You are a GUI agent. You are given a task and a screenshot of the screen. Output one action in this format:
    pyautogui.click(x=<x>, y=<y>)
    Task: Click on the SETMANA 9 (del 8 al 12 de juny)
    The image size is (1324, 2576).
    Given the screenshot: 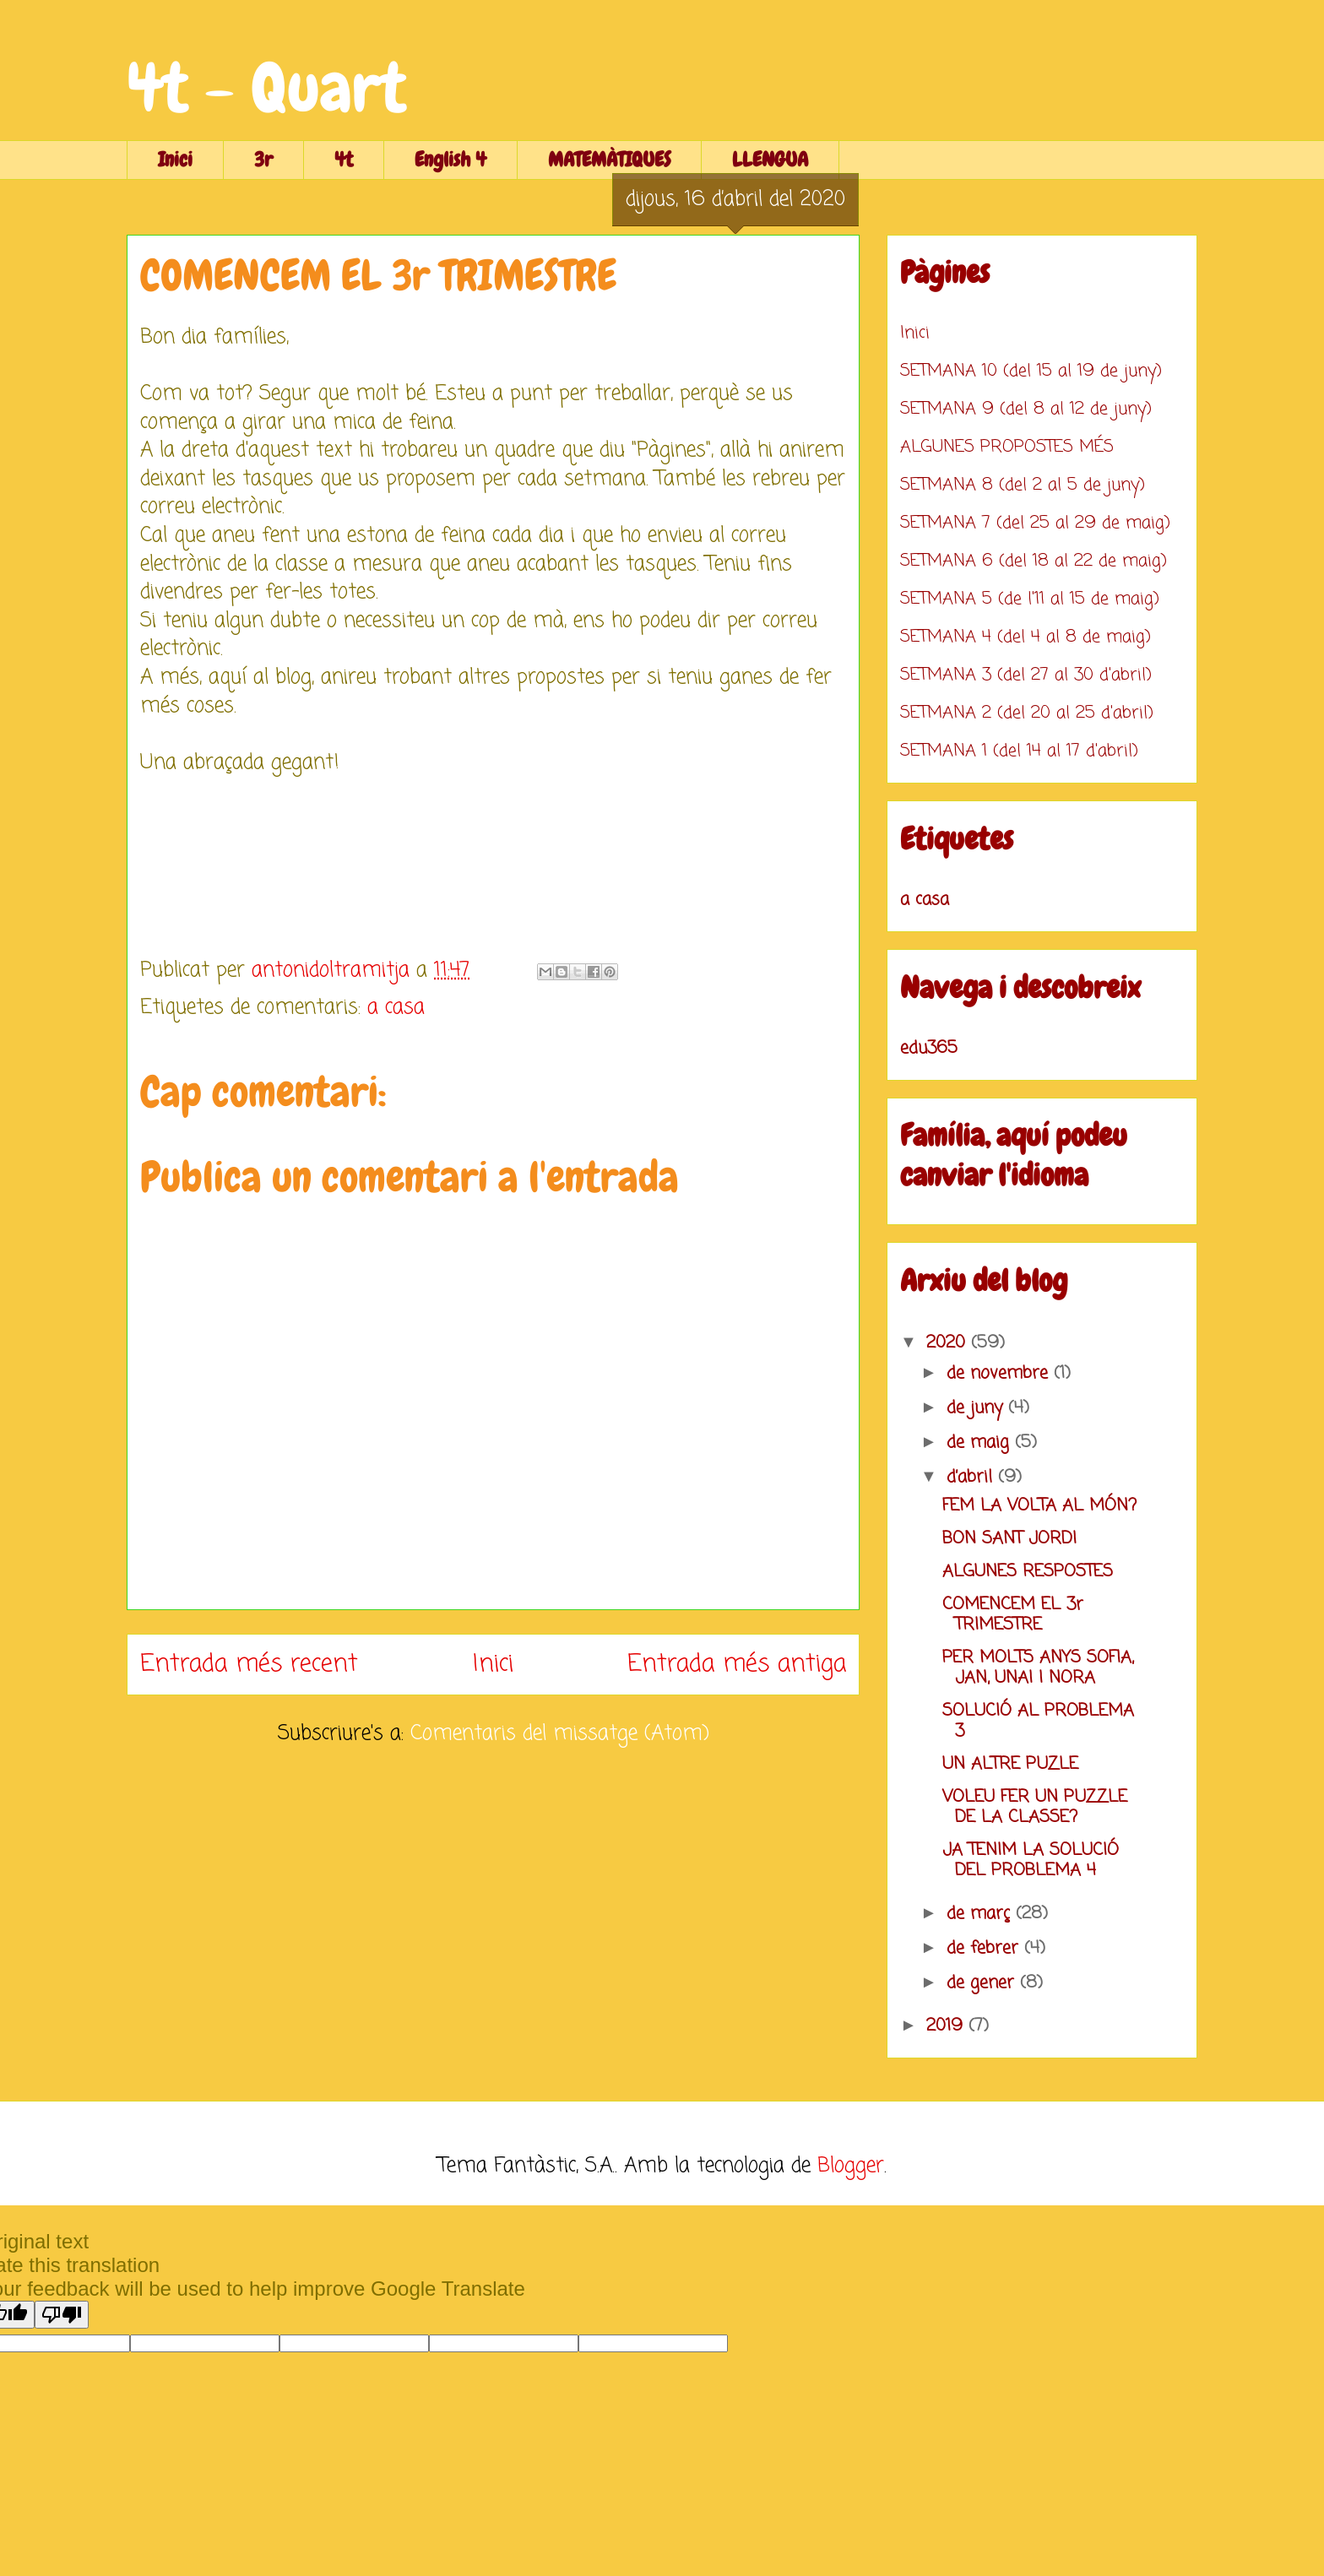 What is the action you would take?
    pyautogui.click(x=1026, y=409)
    